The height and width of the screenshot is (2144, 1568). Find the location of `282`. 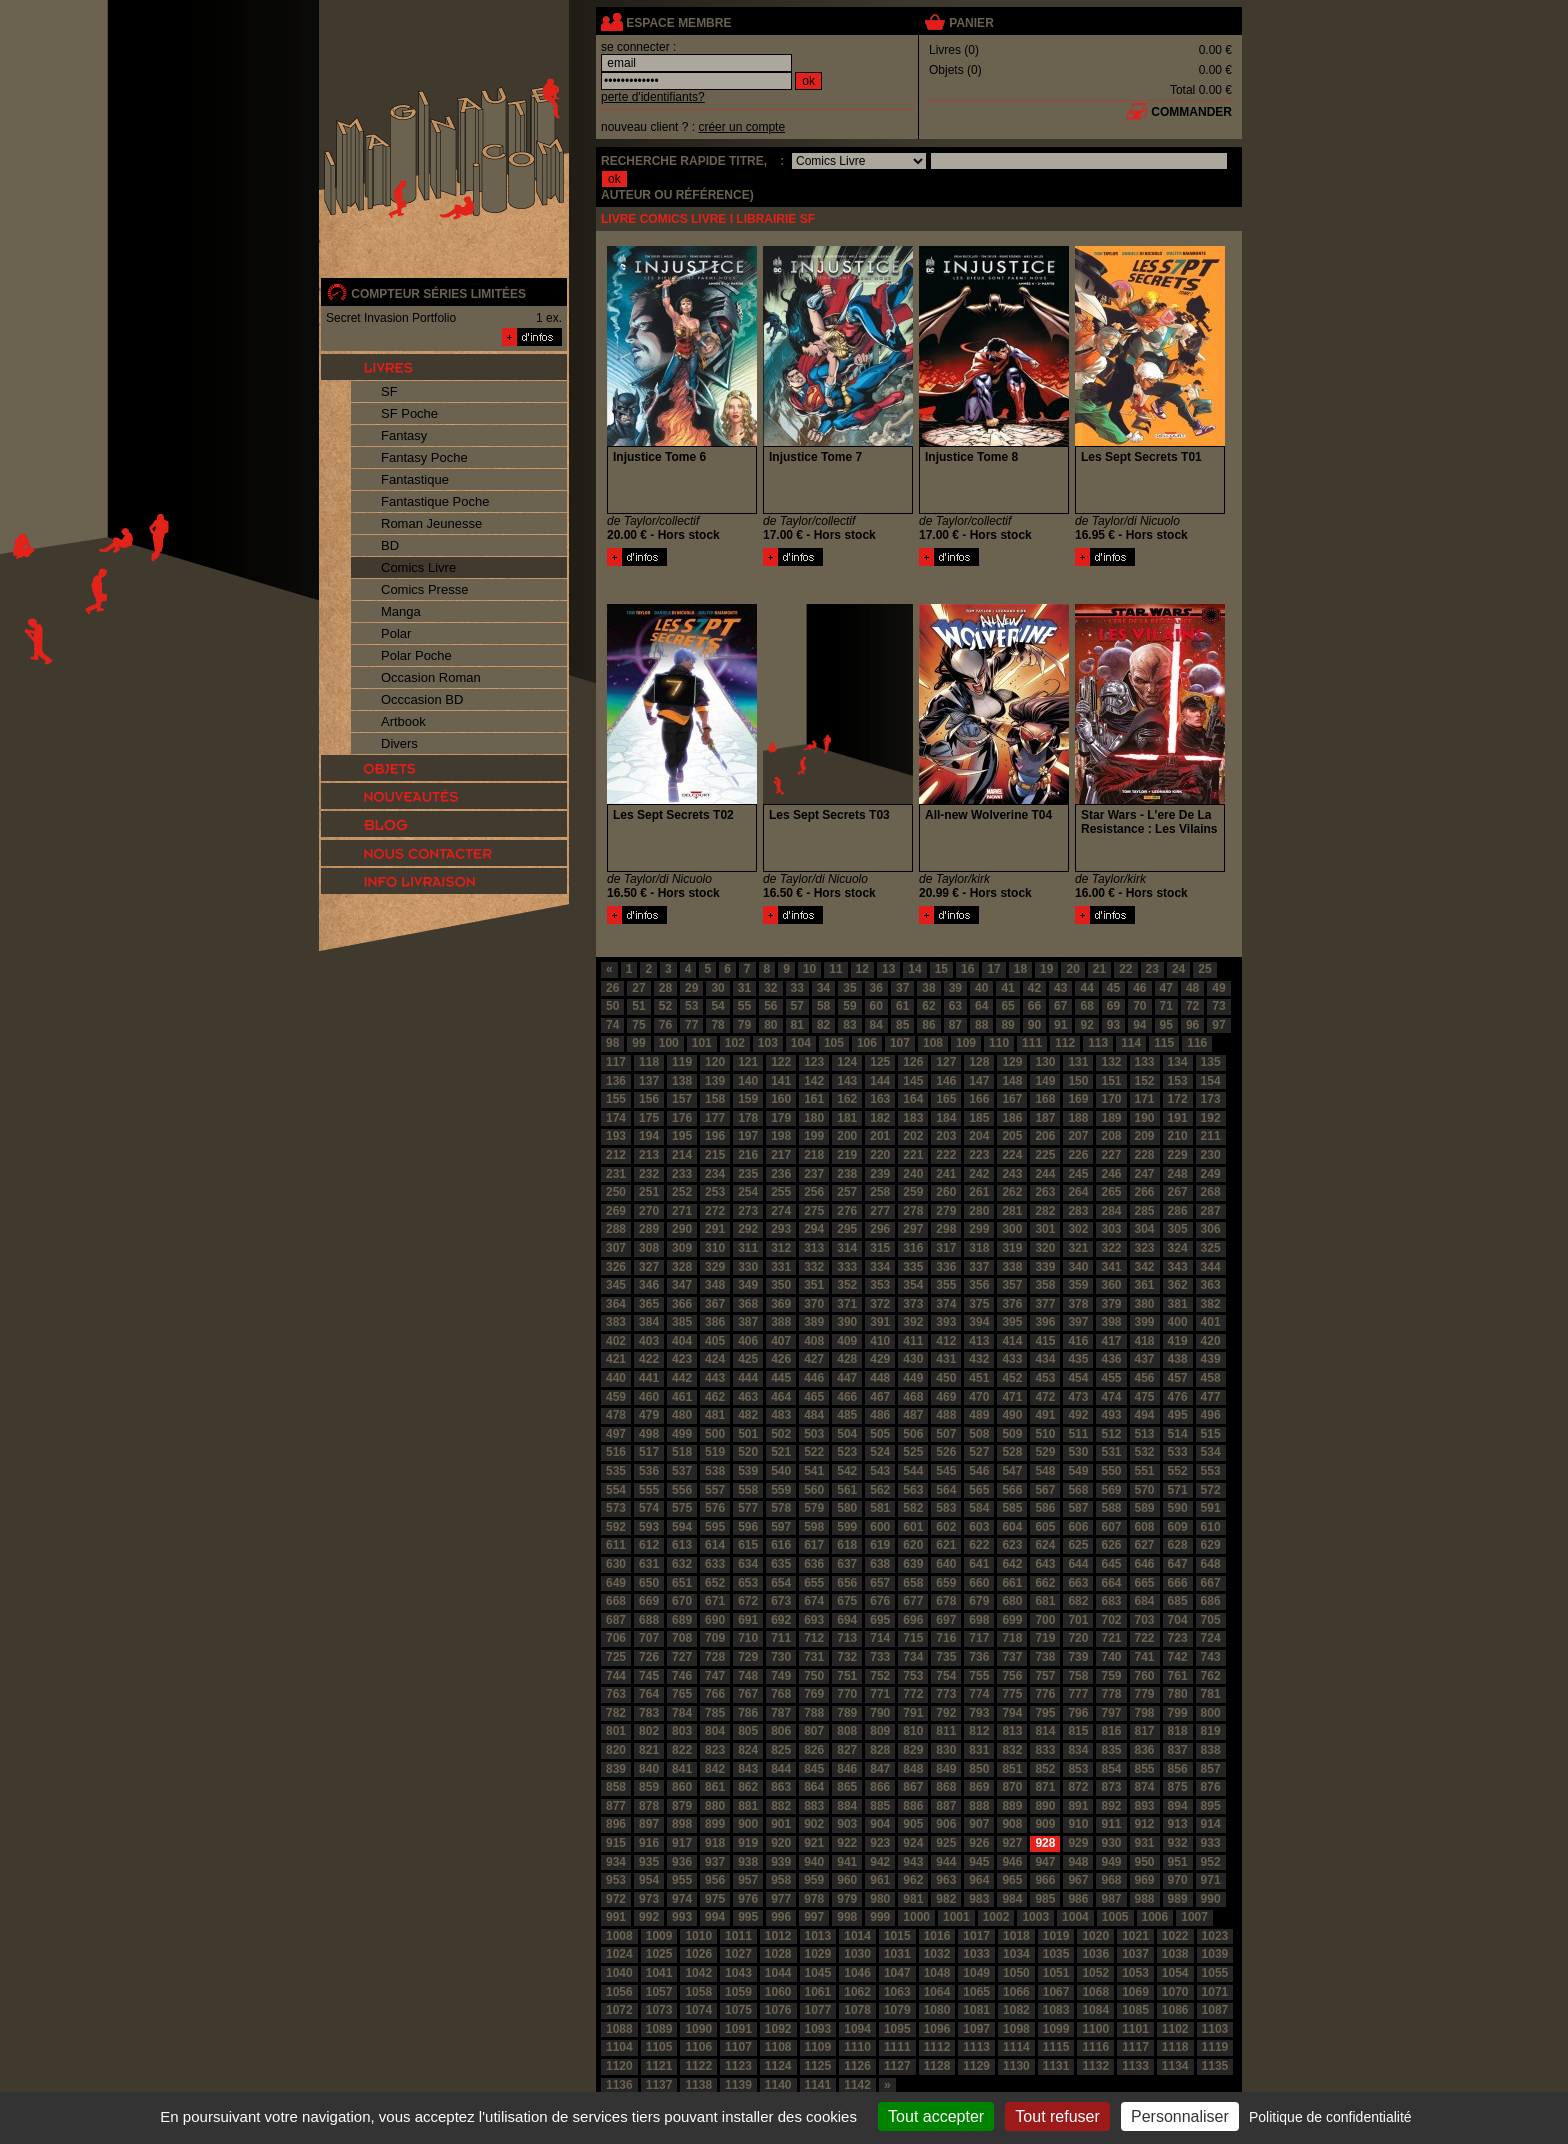

282 is located at coordinates (1045, 1211).